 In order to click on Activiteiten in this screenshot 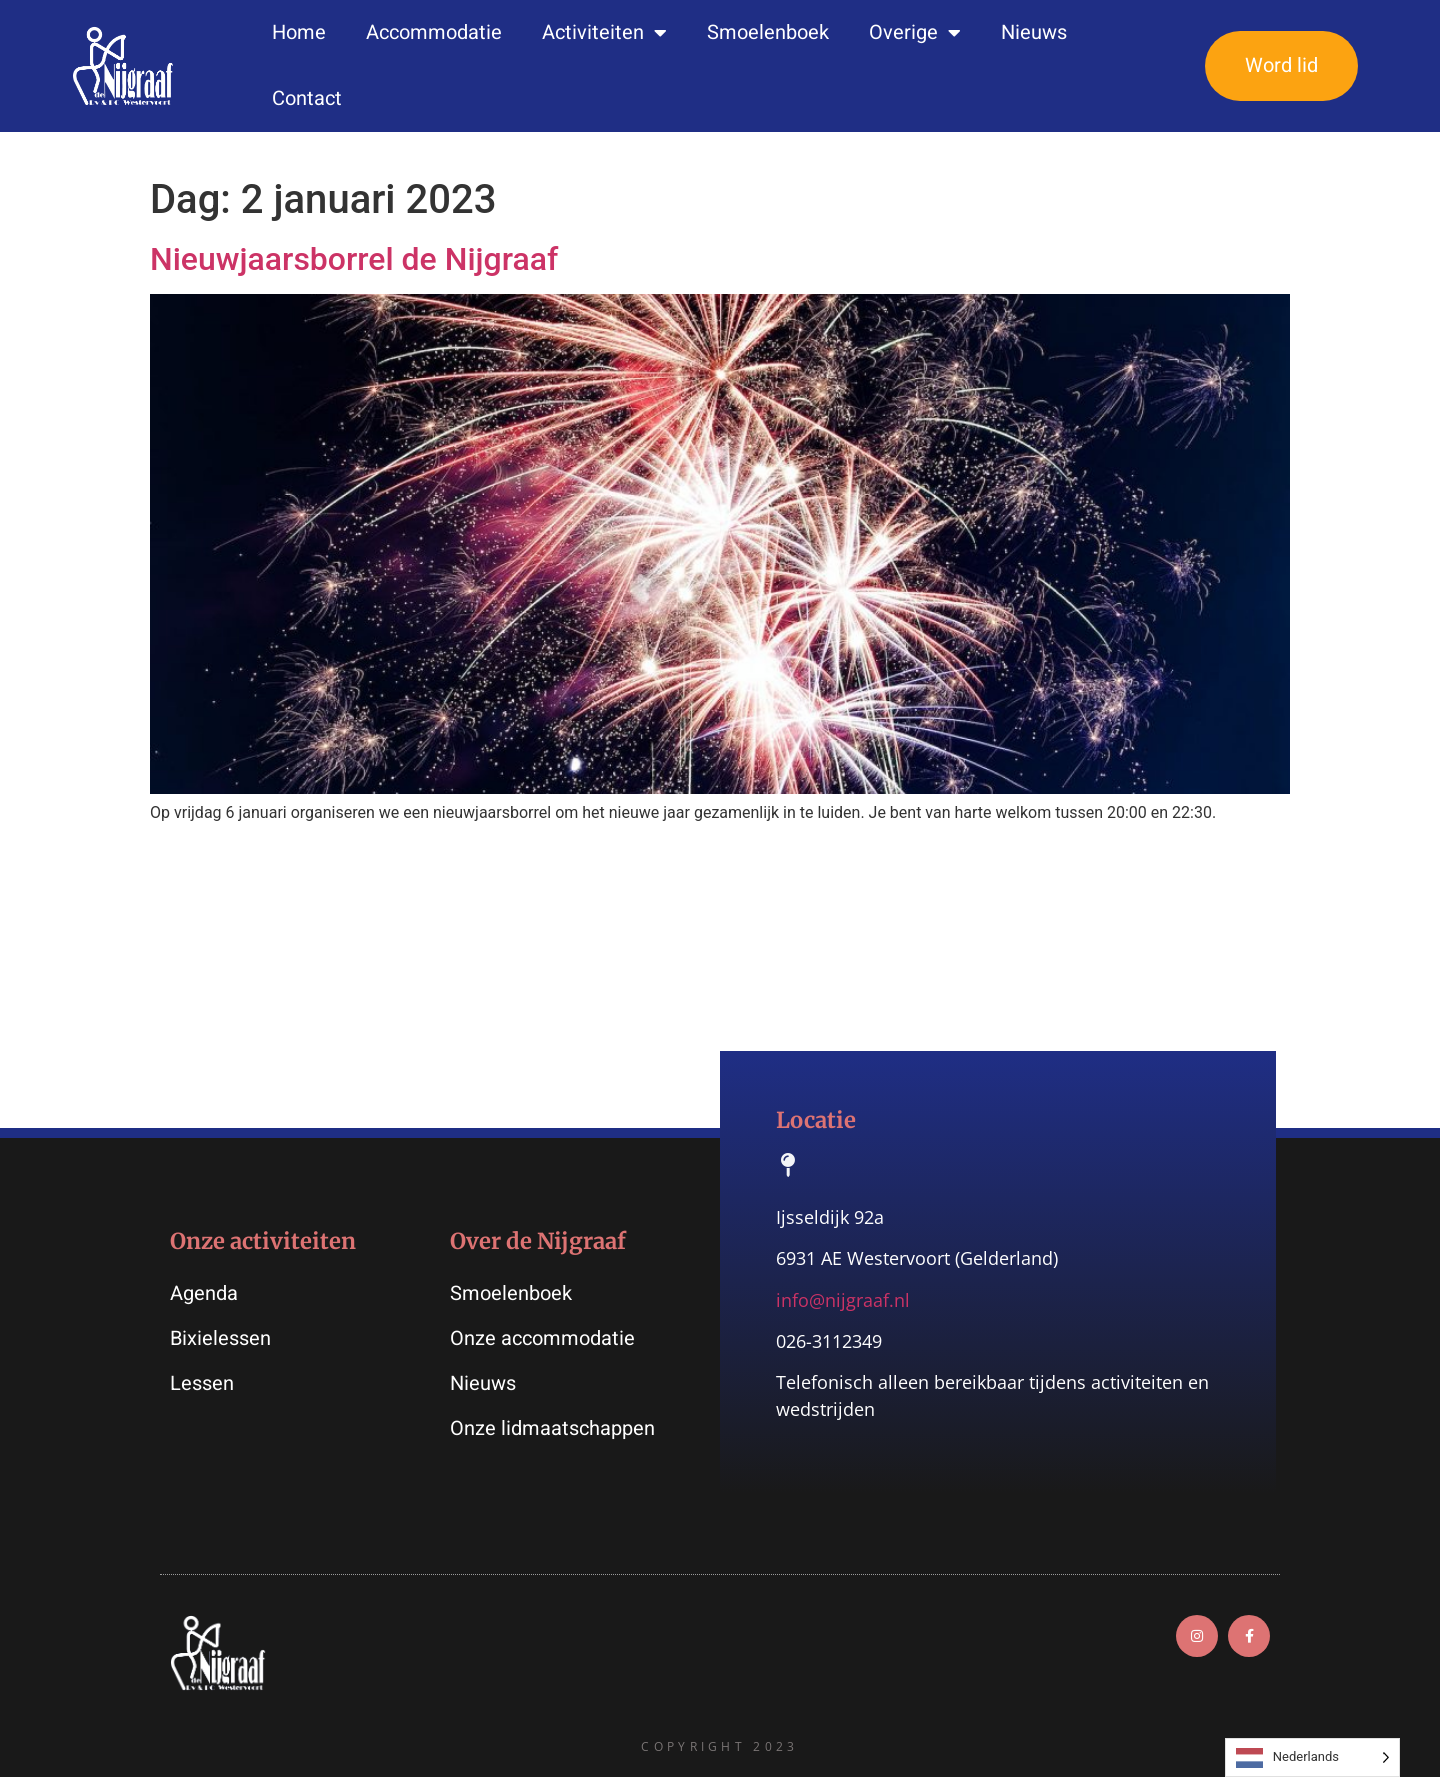, I will do `click(604, 33)`.